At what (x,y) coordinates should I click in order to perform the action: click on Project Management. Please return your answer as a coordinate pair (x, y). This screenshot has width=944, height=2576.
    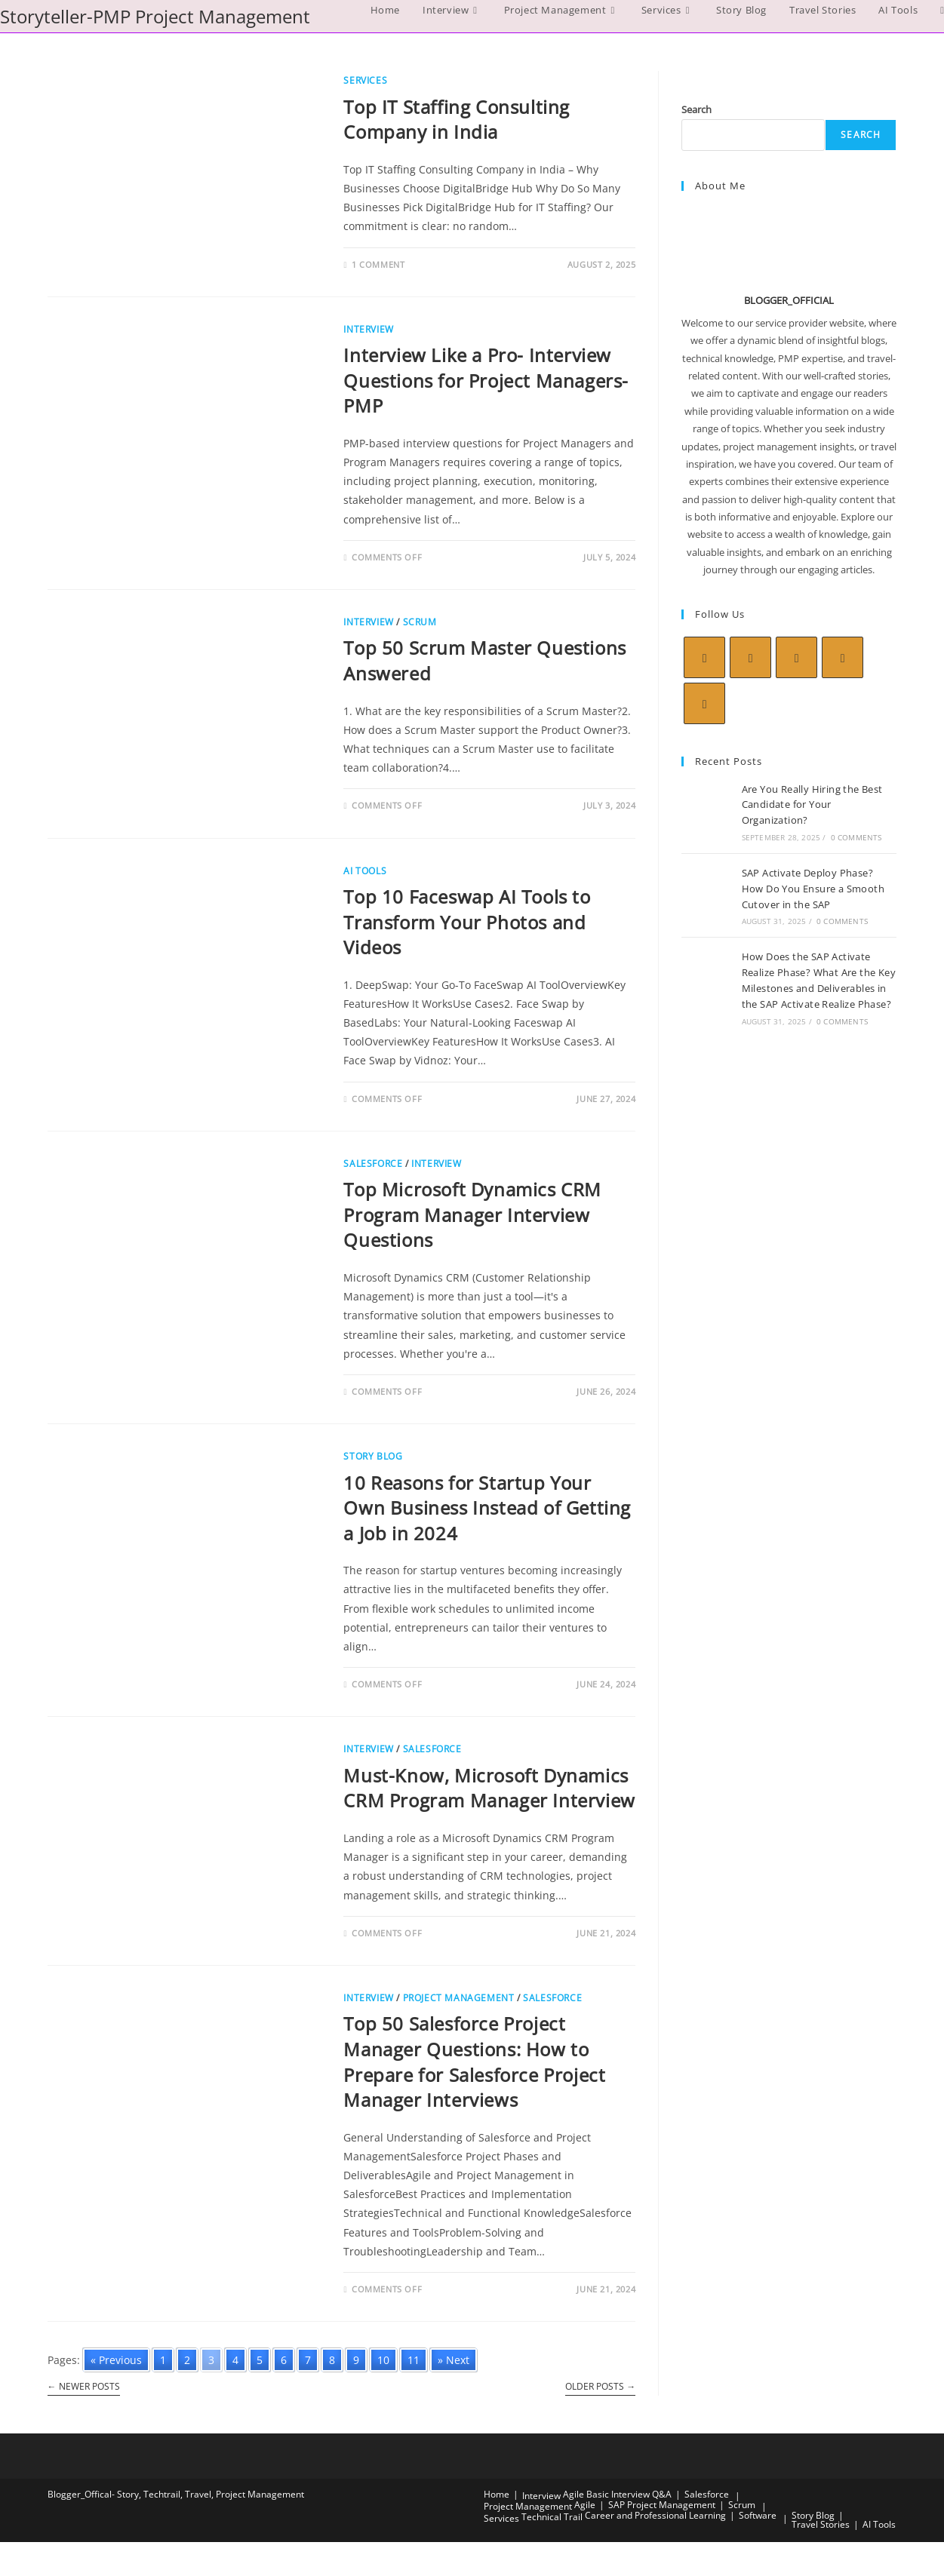
    Looking at the image, I should click on (459, 1997).